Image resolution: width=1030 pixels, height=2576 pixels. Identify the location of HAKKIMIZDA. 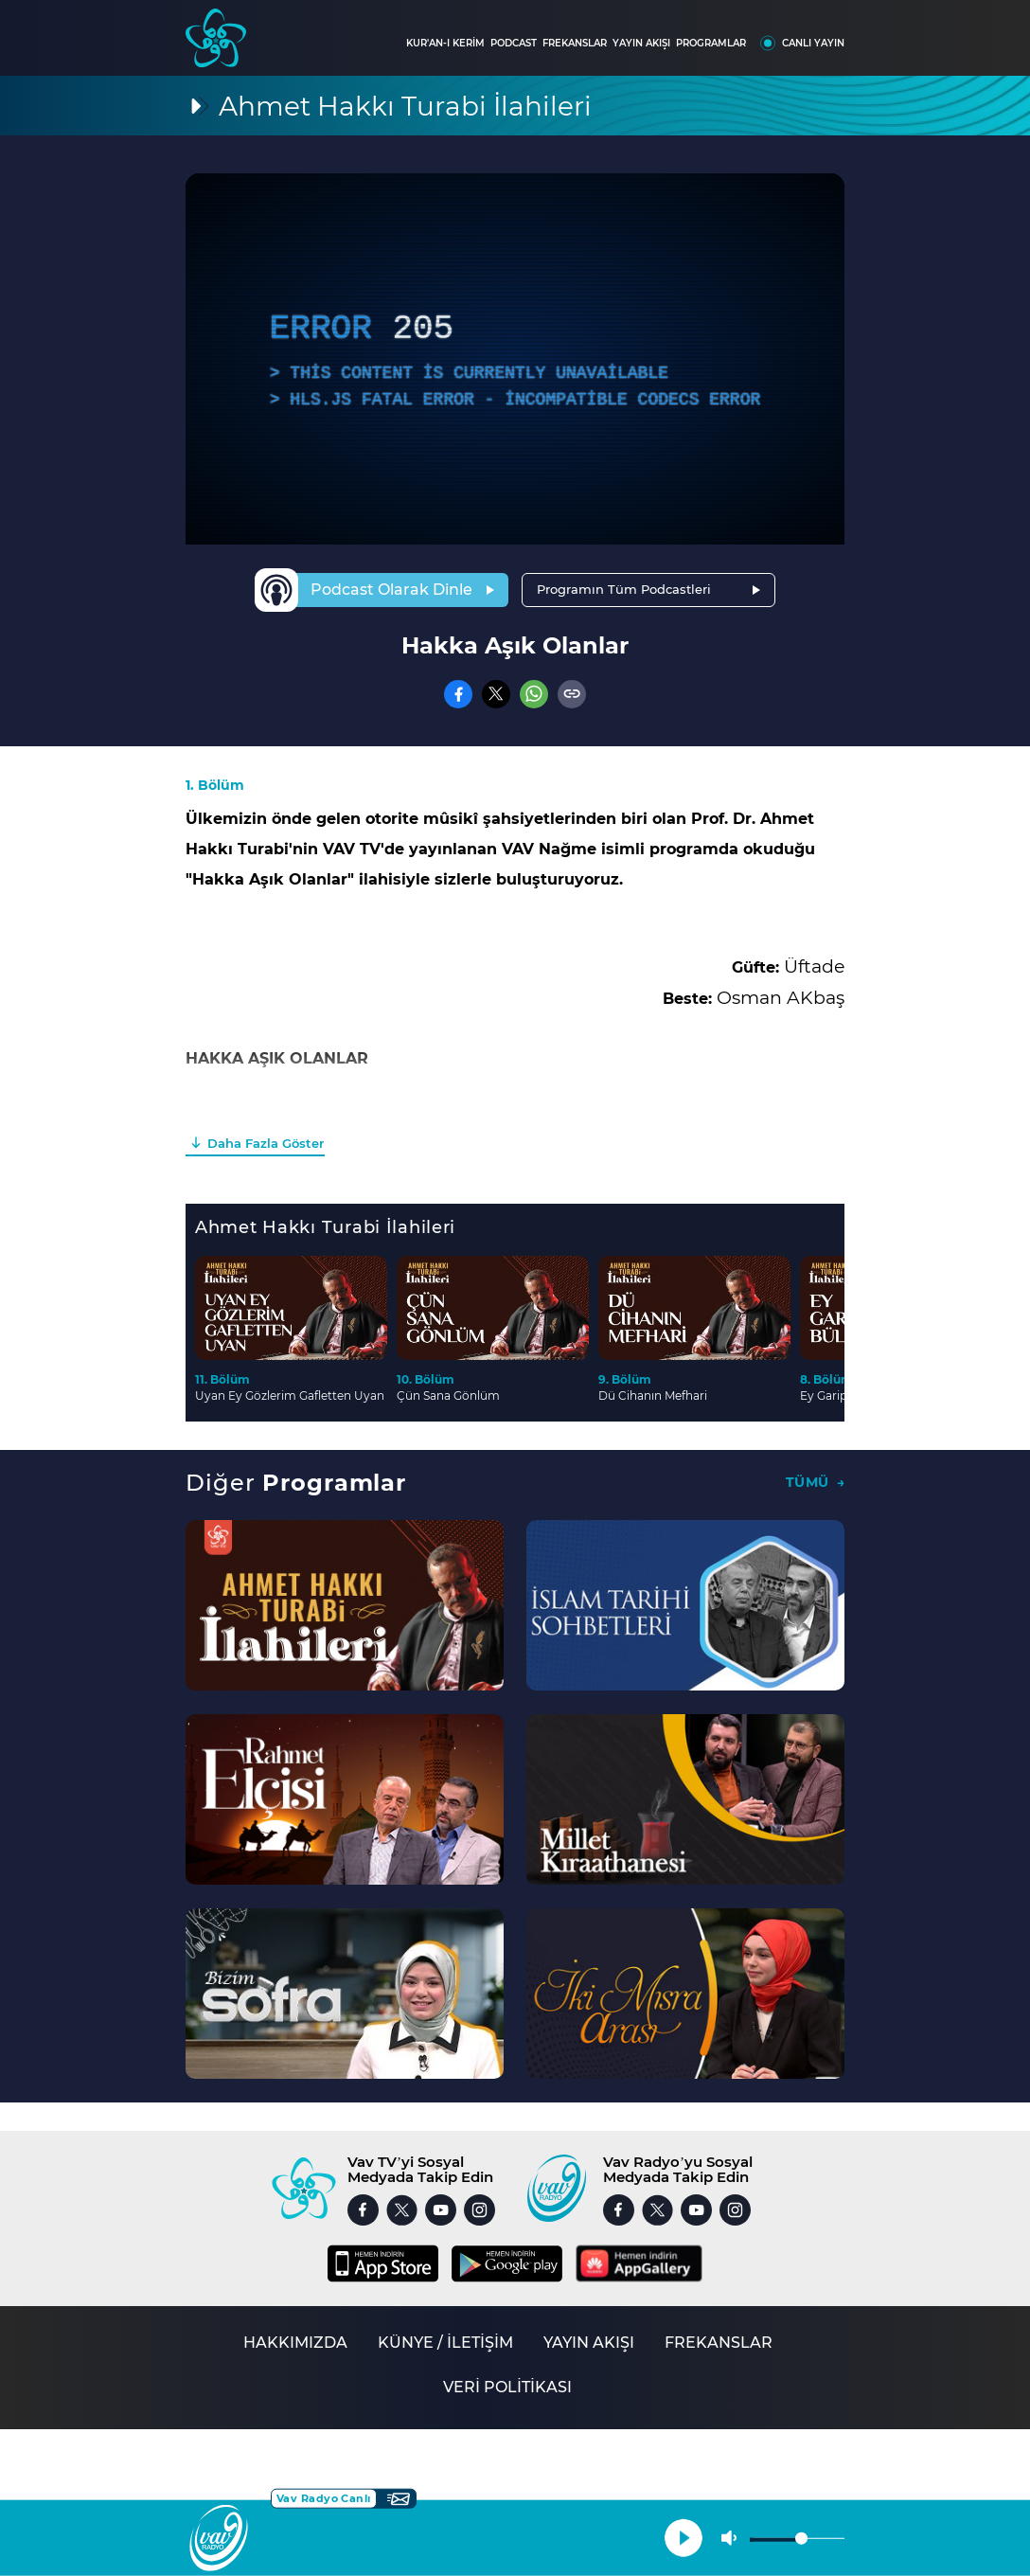
(295, 2343).